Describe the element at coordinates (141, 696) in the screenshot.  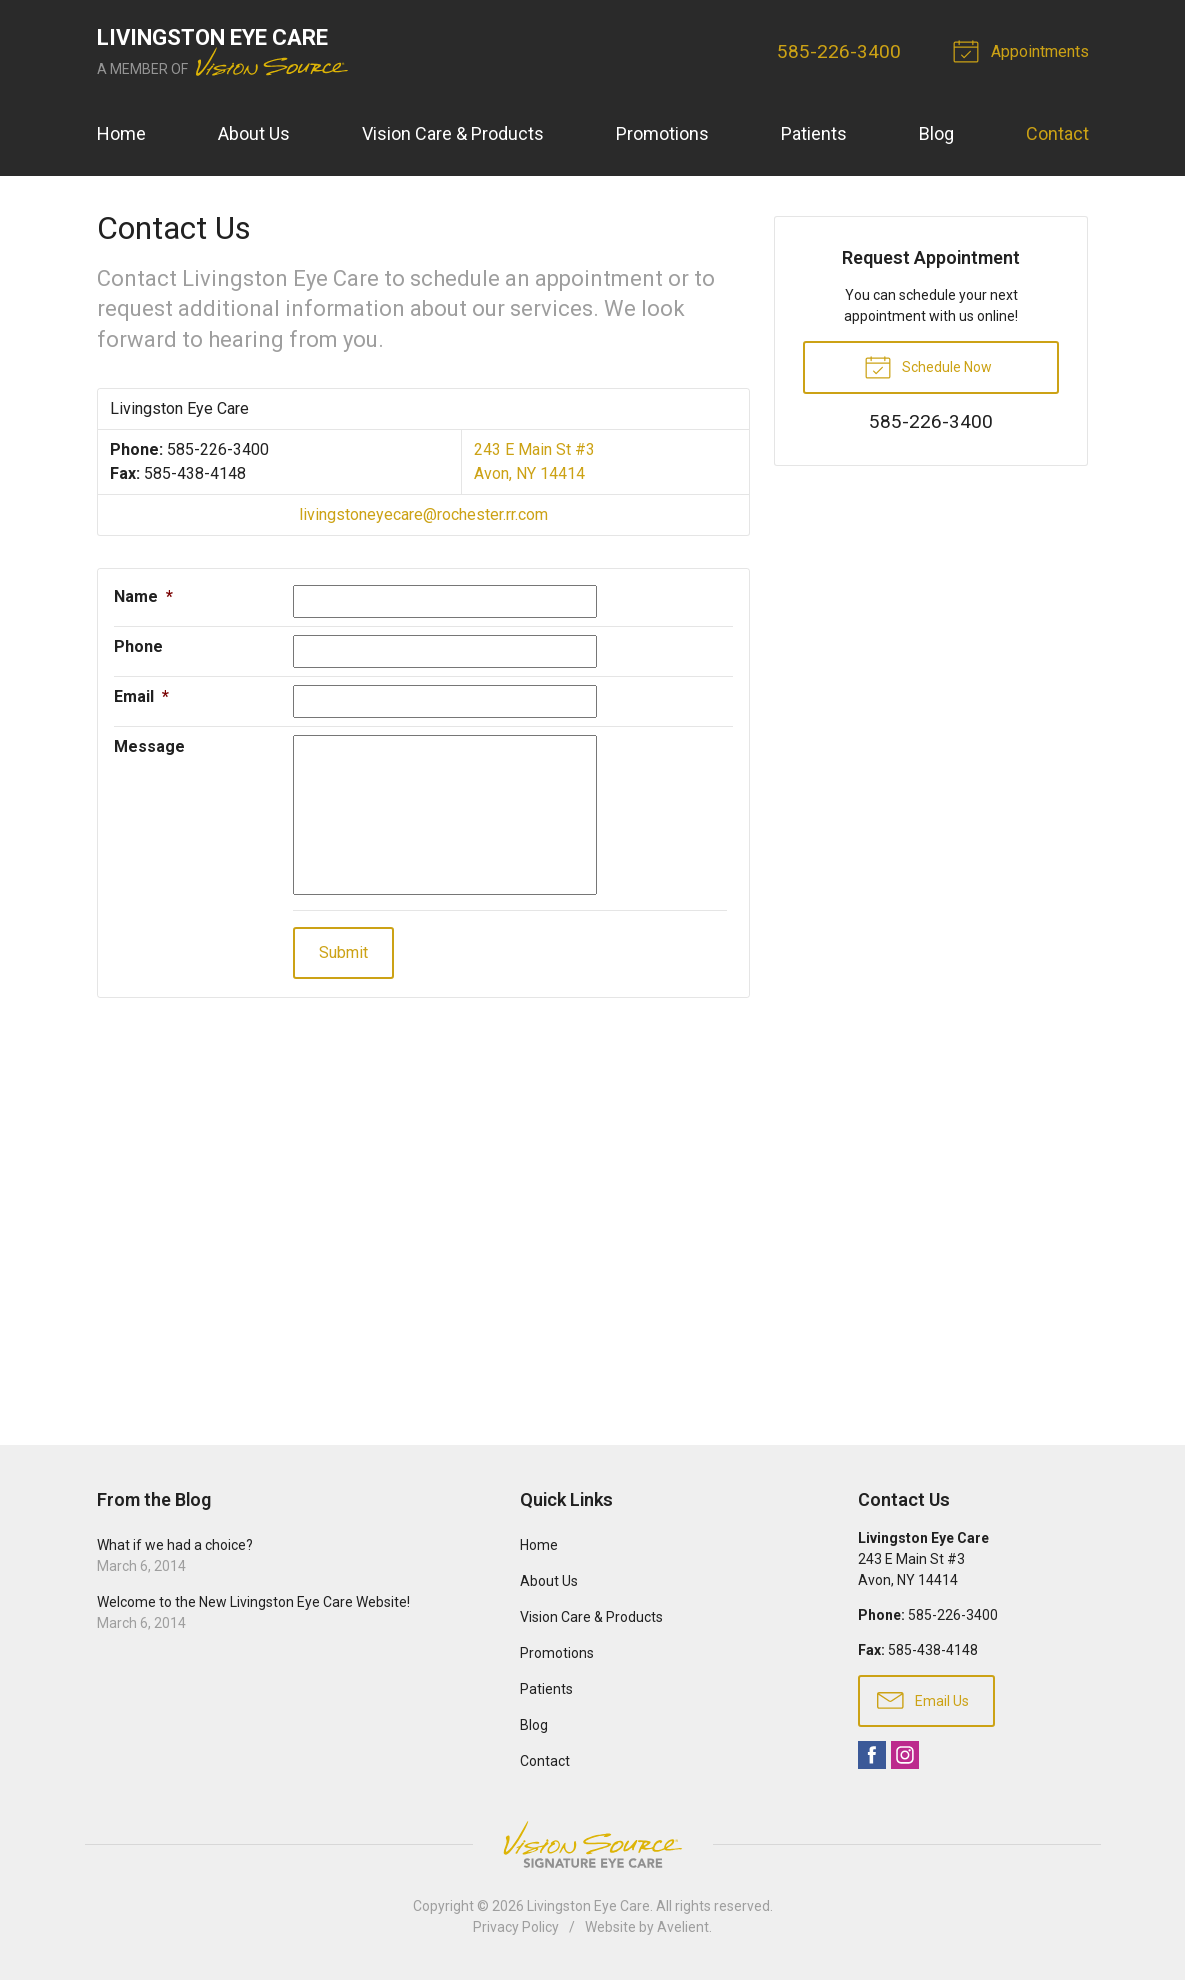
I see `Email` at that location.